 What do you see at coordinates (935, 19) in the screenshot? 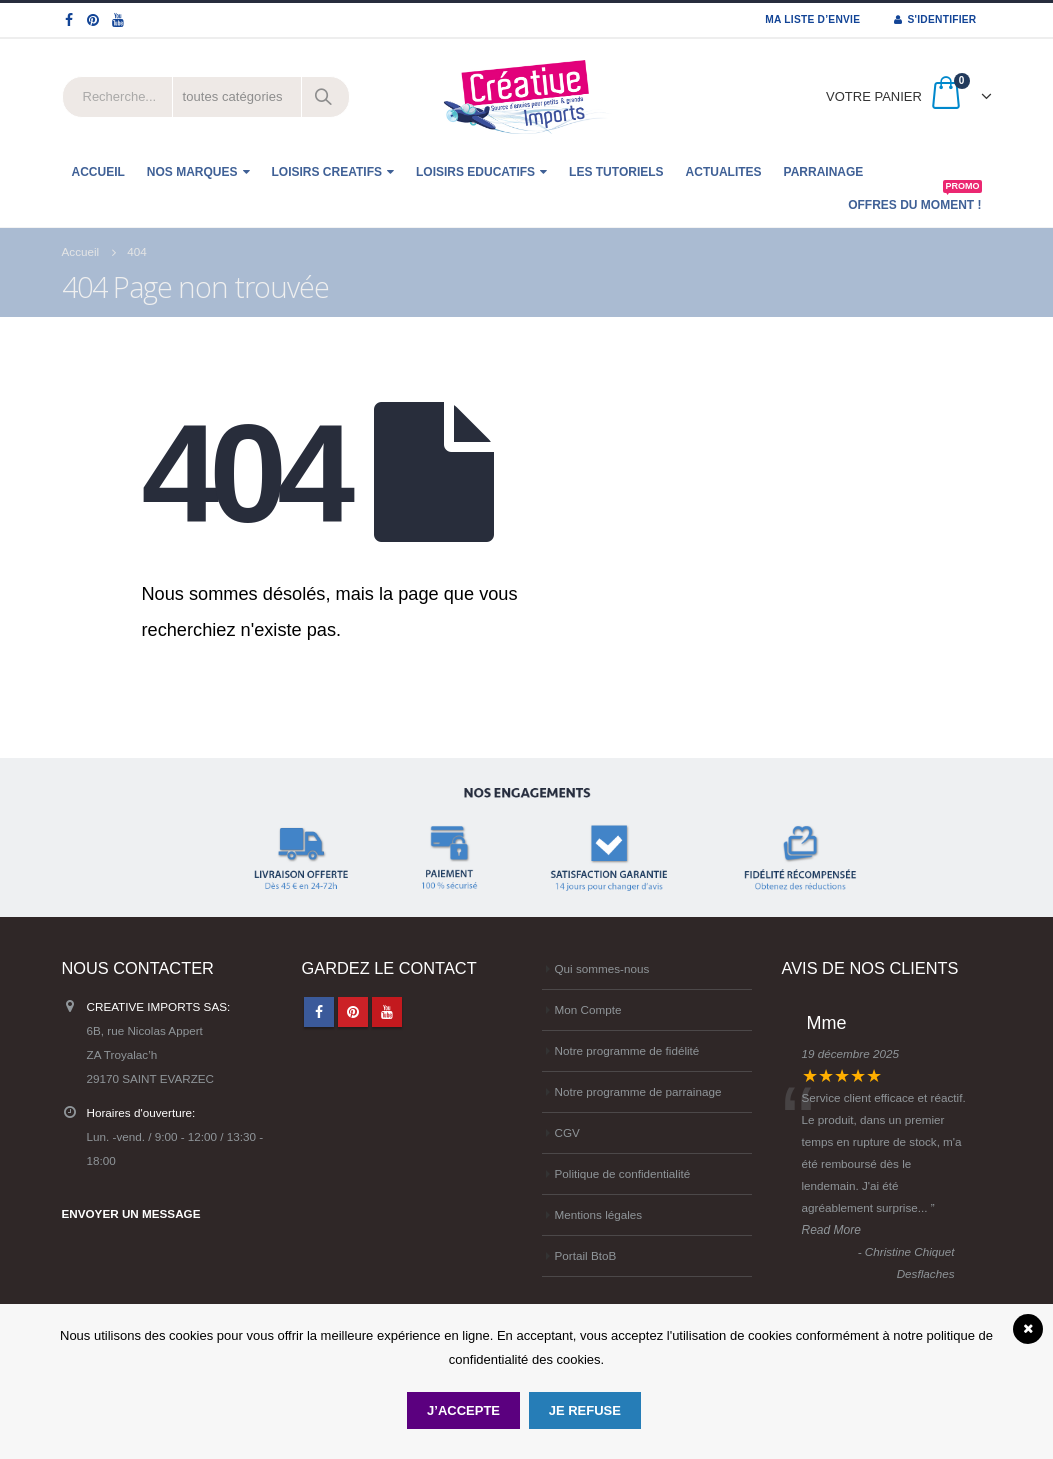
I see `S'identifier` at bounding box center [935, 19].